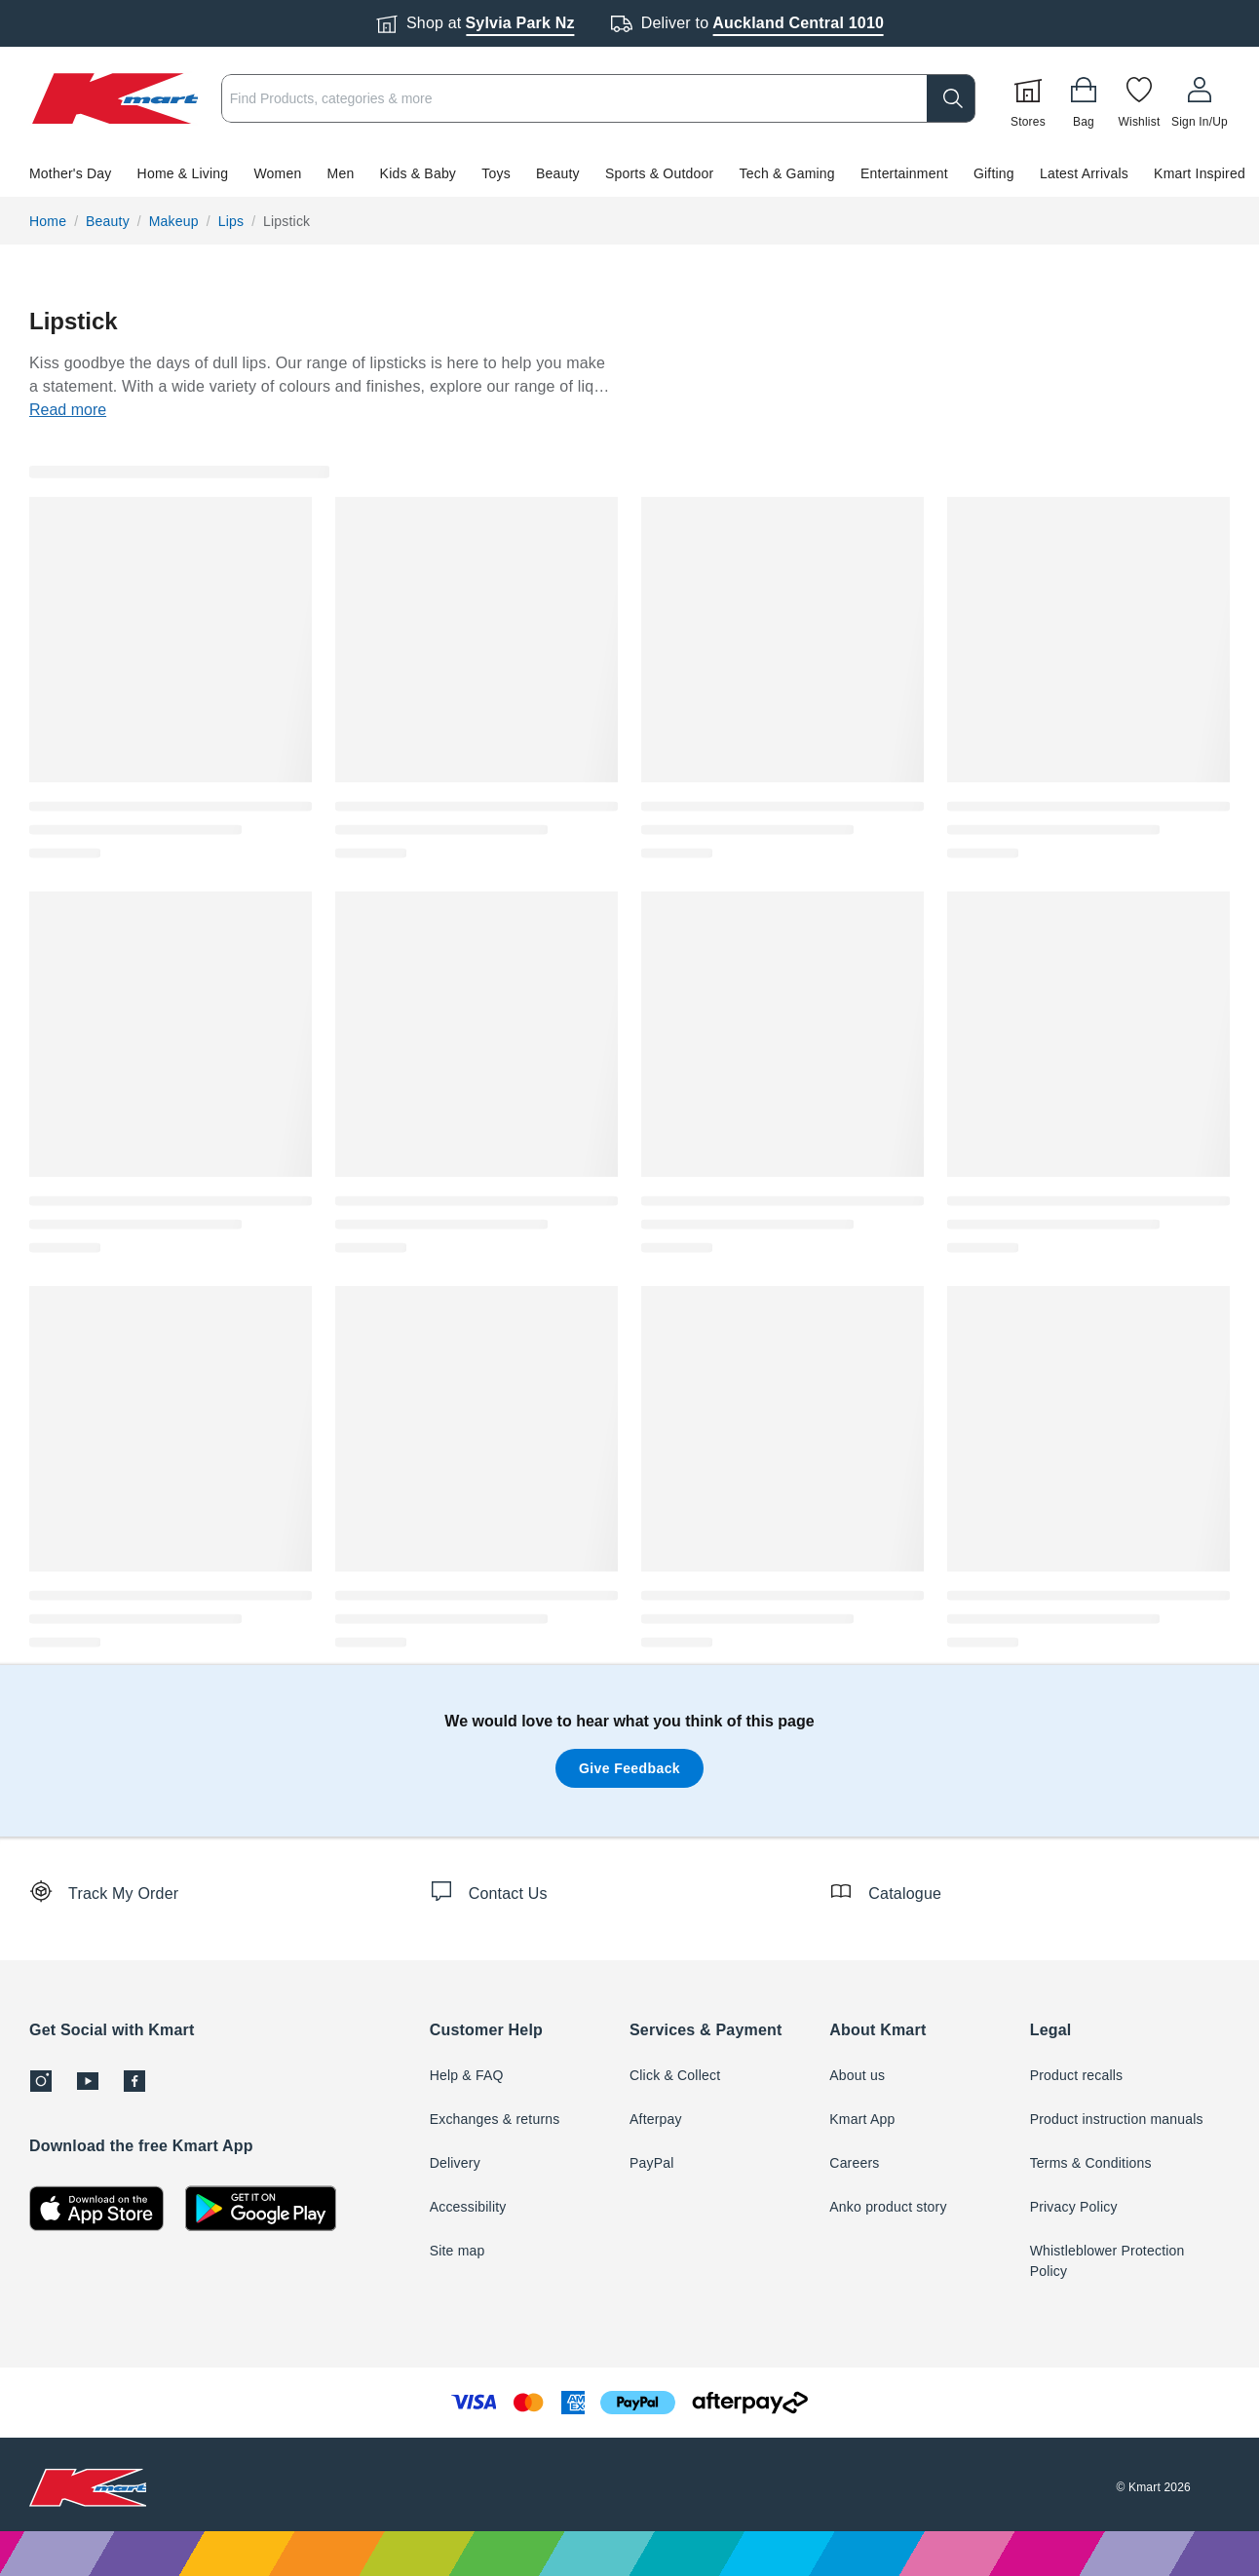 This screenshot has width=1259, height=2576. What do you see at coordinates (1199, 98) in the screenshot?
I see `[User32]` at bounding box center [1199, 98].